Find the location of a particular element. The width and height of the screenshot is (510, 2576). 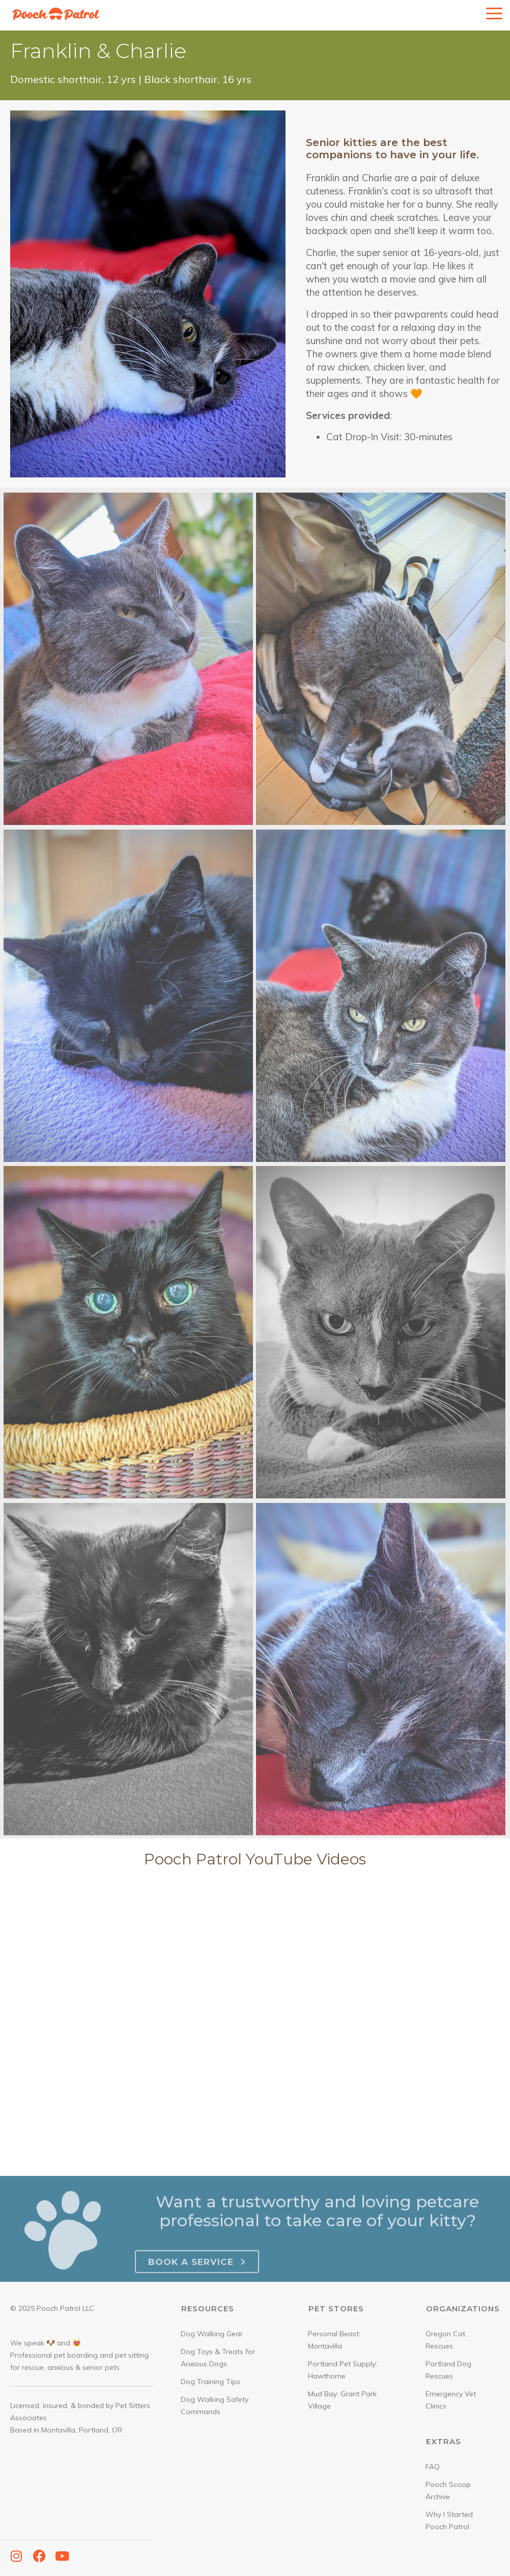

Oregon Cat Rescues is located at coordinates (445, 2340).